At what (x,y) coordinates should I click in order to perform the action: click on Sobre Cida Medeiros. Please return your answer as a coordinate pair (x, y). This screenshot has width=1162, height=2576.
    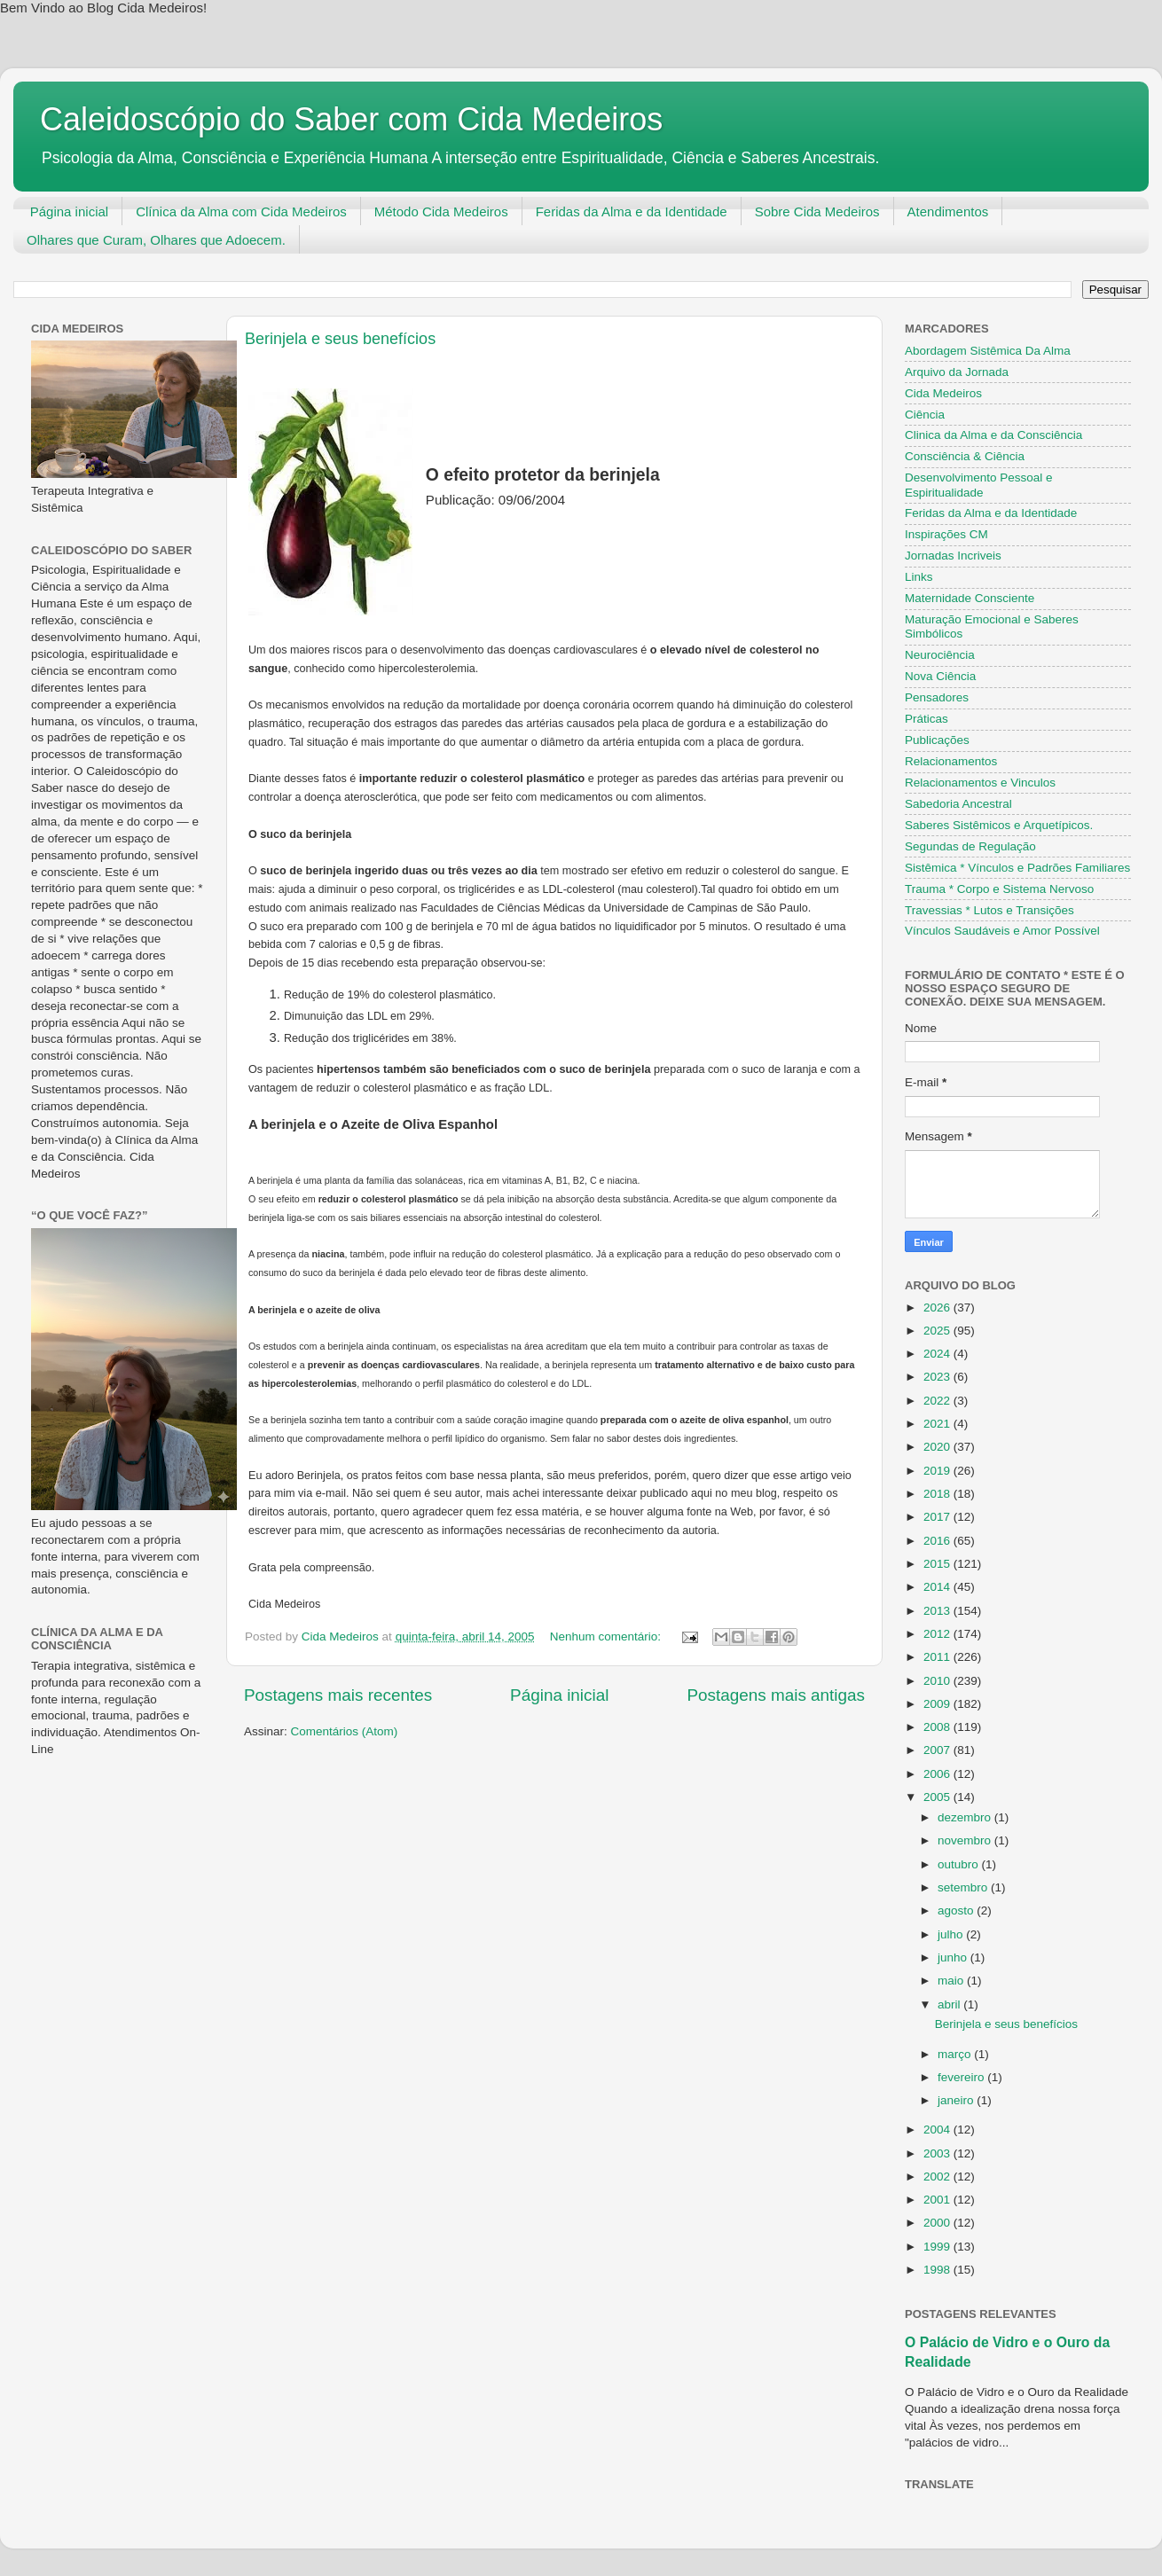
    Looking at the image, I should click on (817, 211).